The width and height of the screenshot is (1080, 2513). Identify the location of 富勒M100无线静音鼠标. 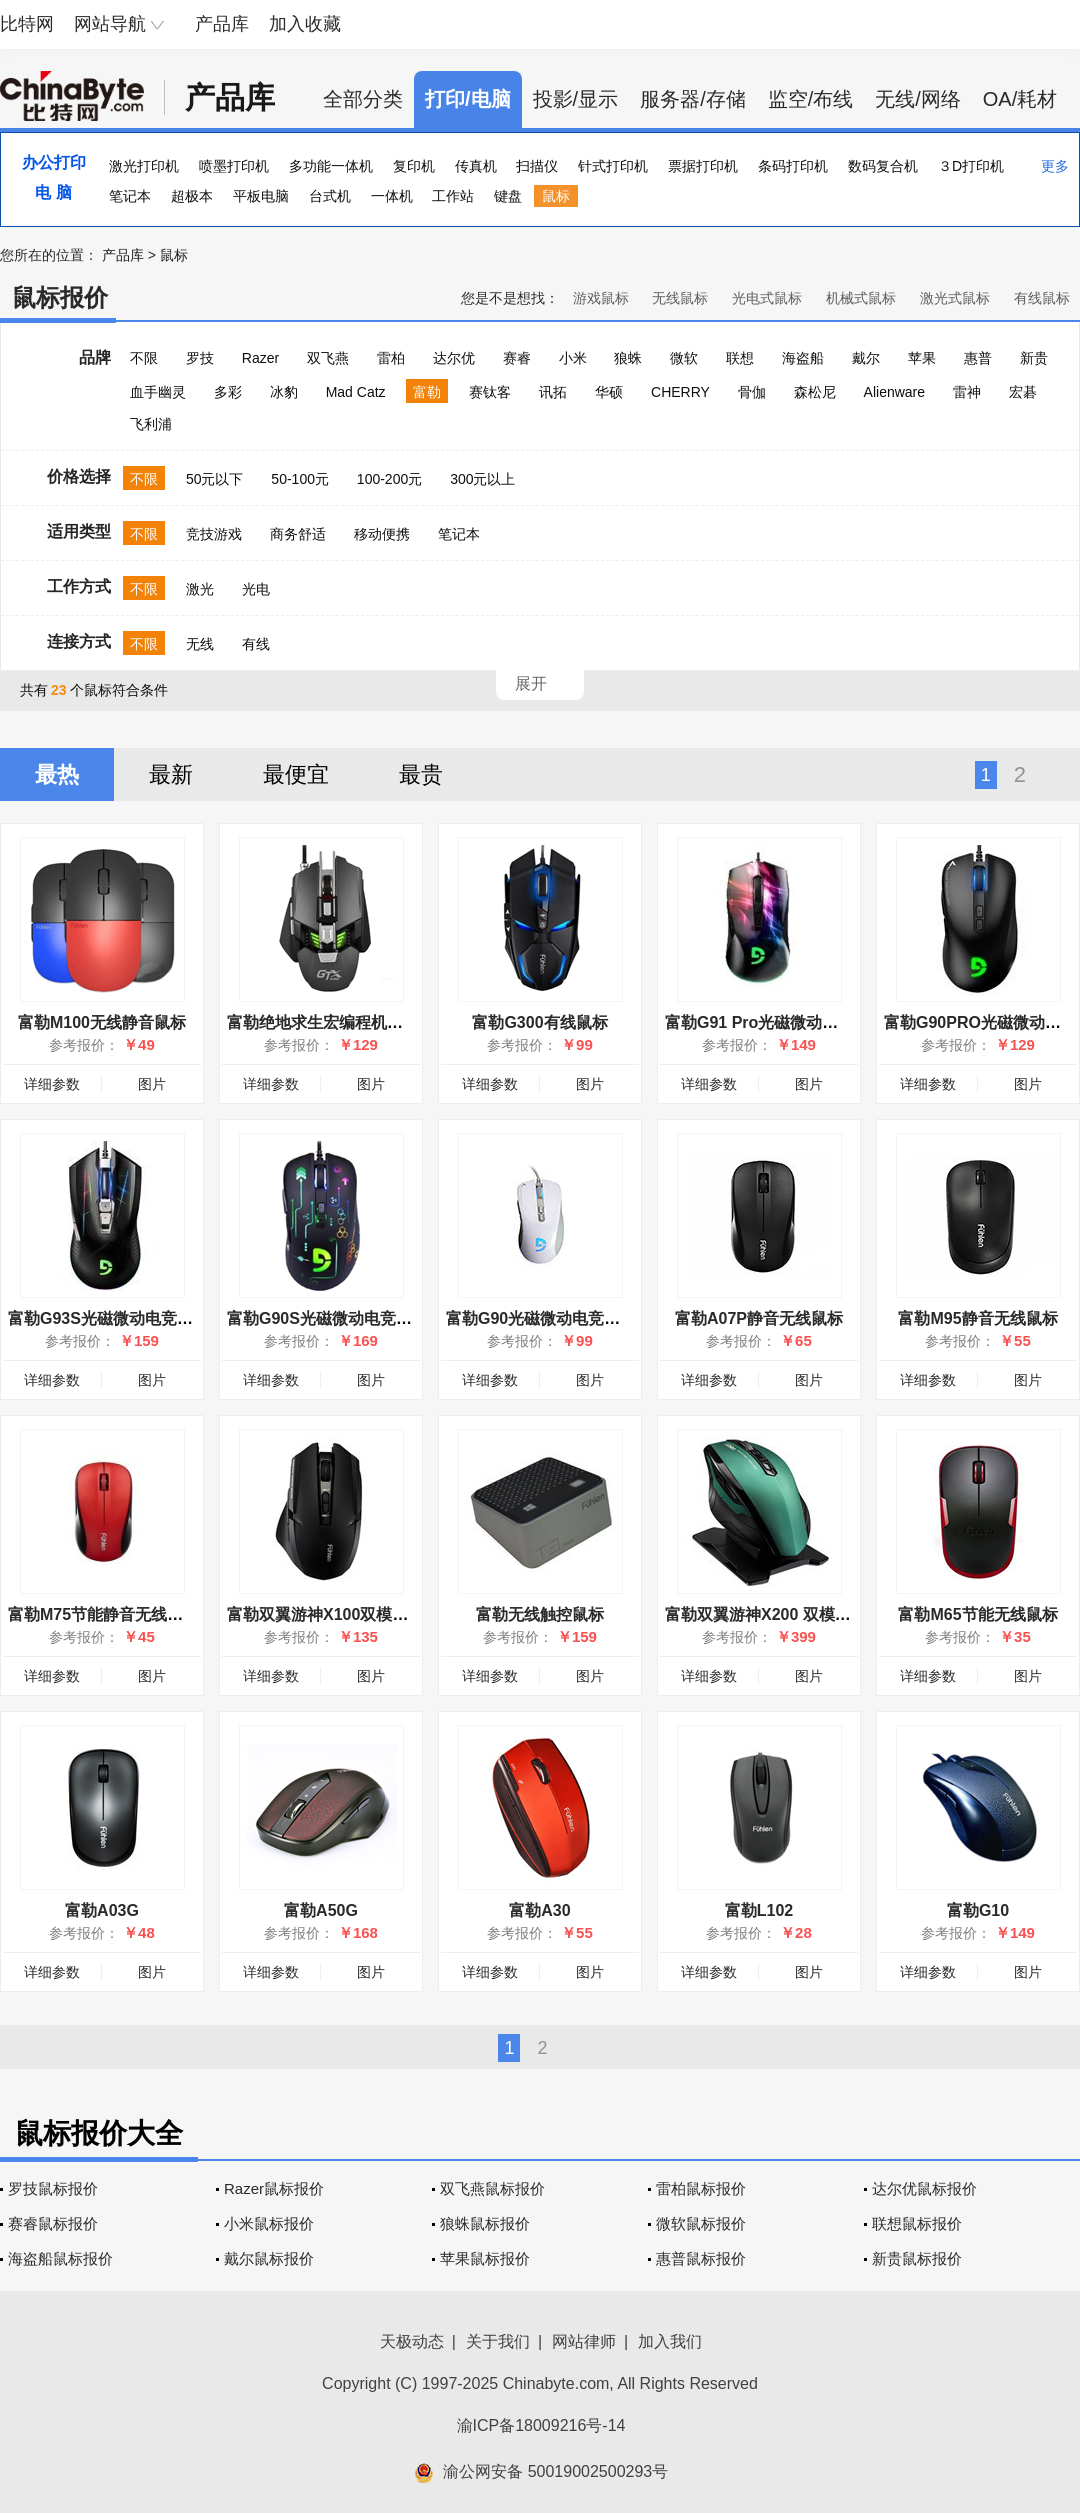
(102, 1022).